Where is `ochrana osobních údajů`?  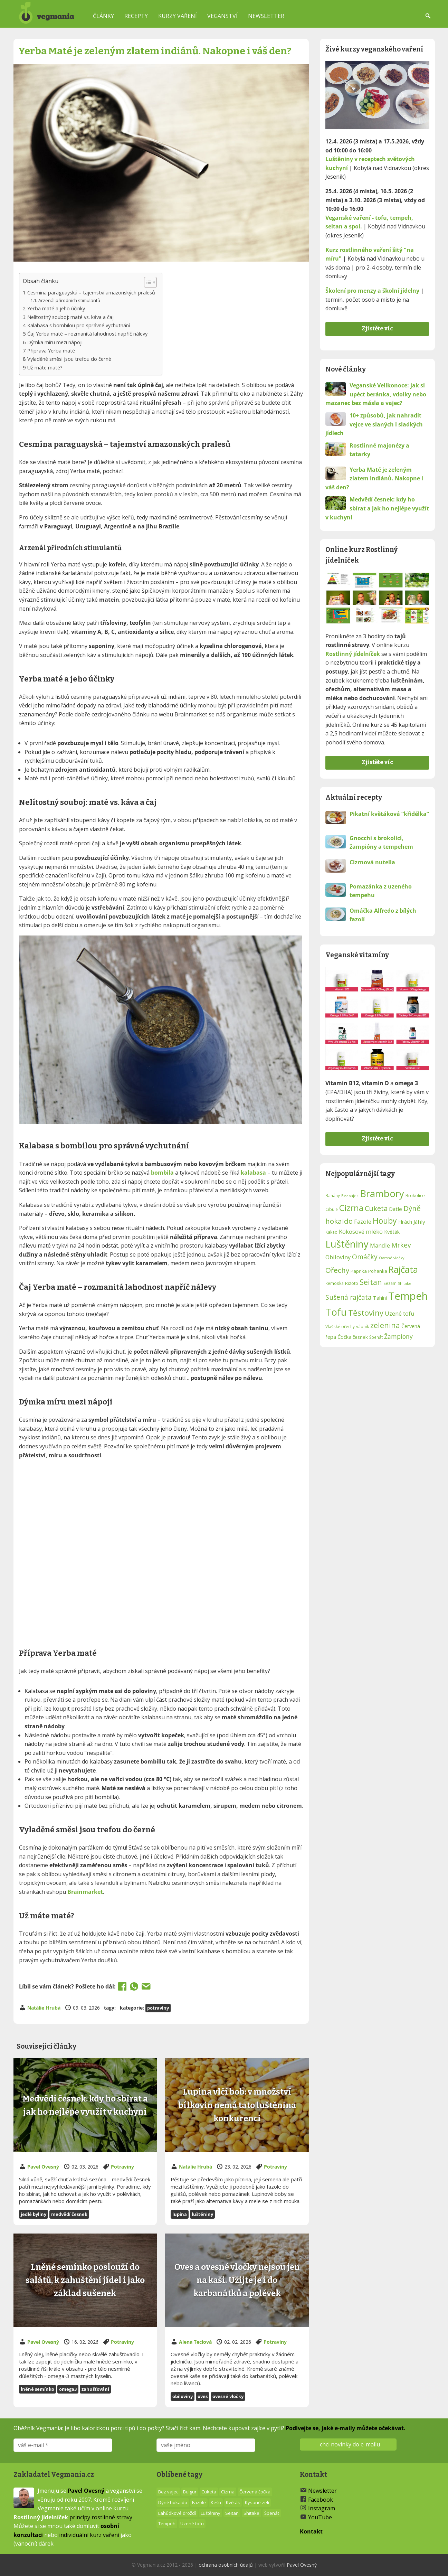
ochrana osobních údajů is located at coordinates (226, 2564).